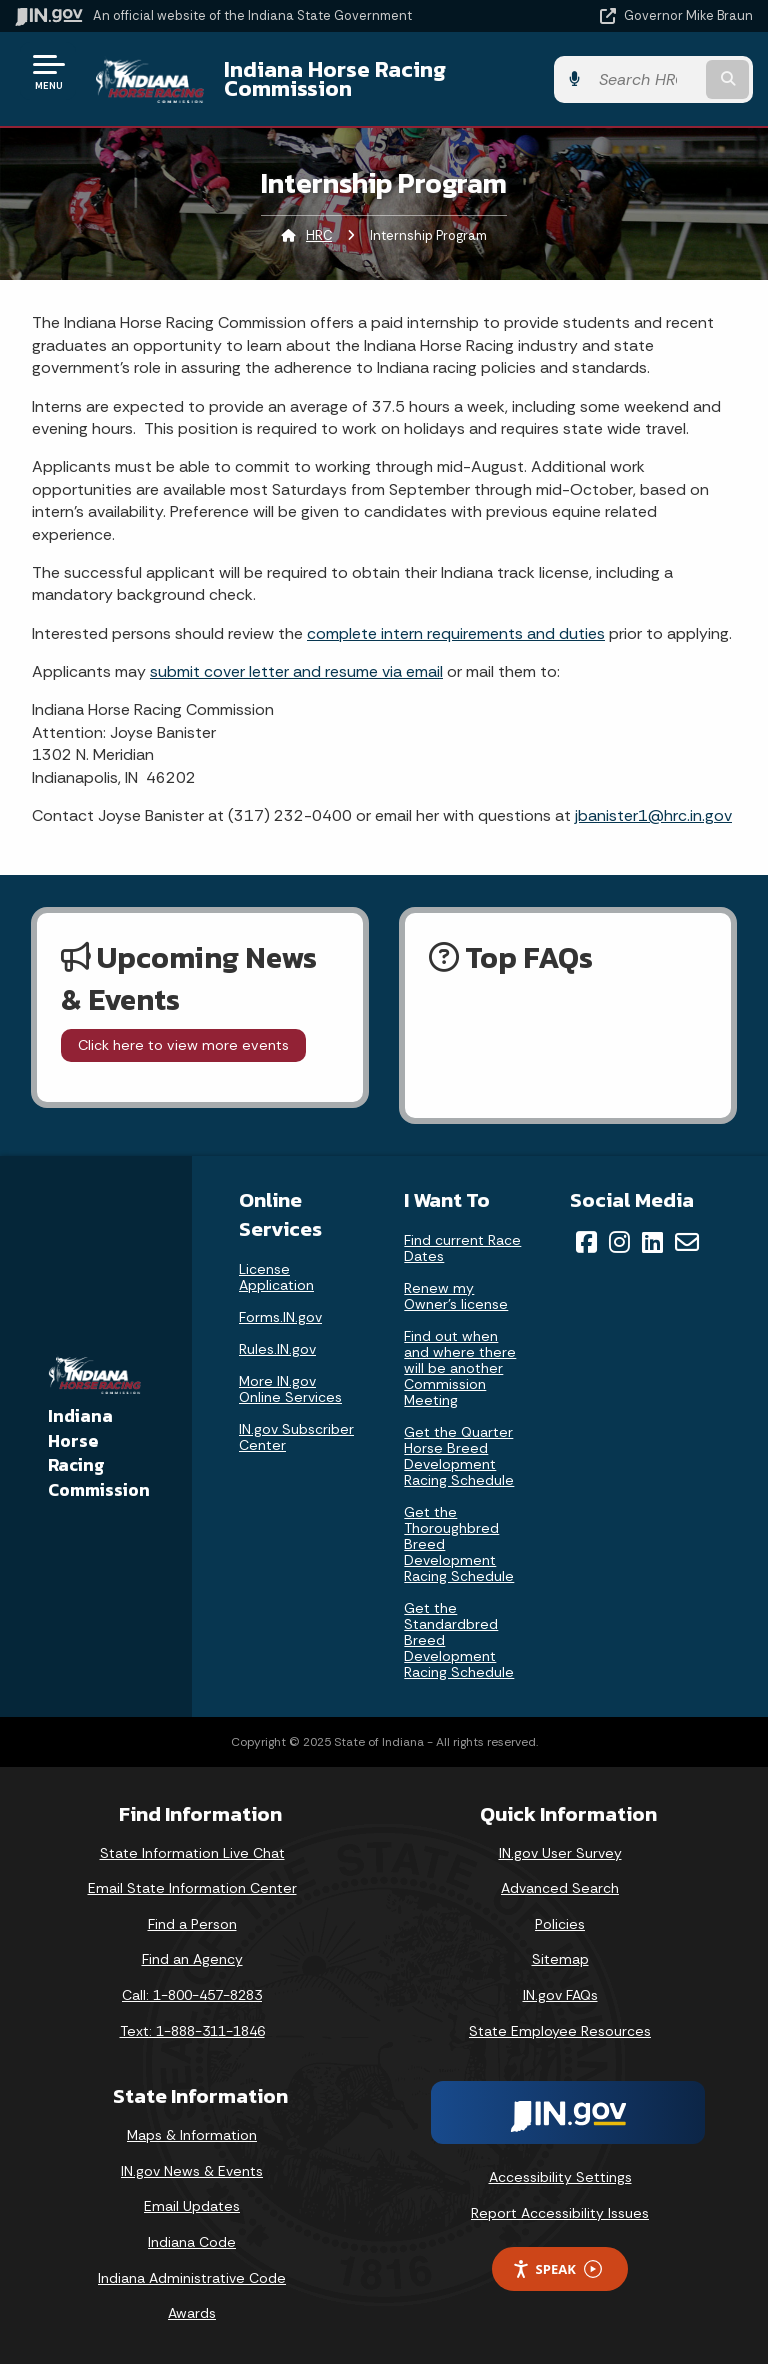 This screenshot has height=2364, width=768. What do you see at coordinates (192, 1853) in the screenshot?
I see `State Information Live Chat` at bounding box center [192, 1853].